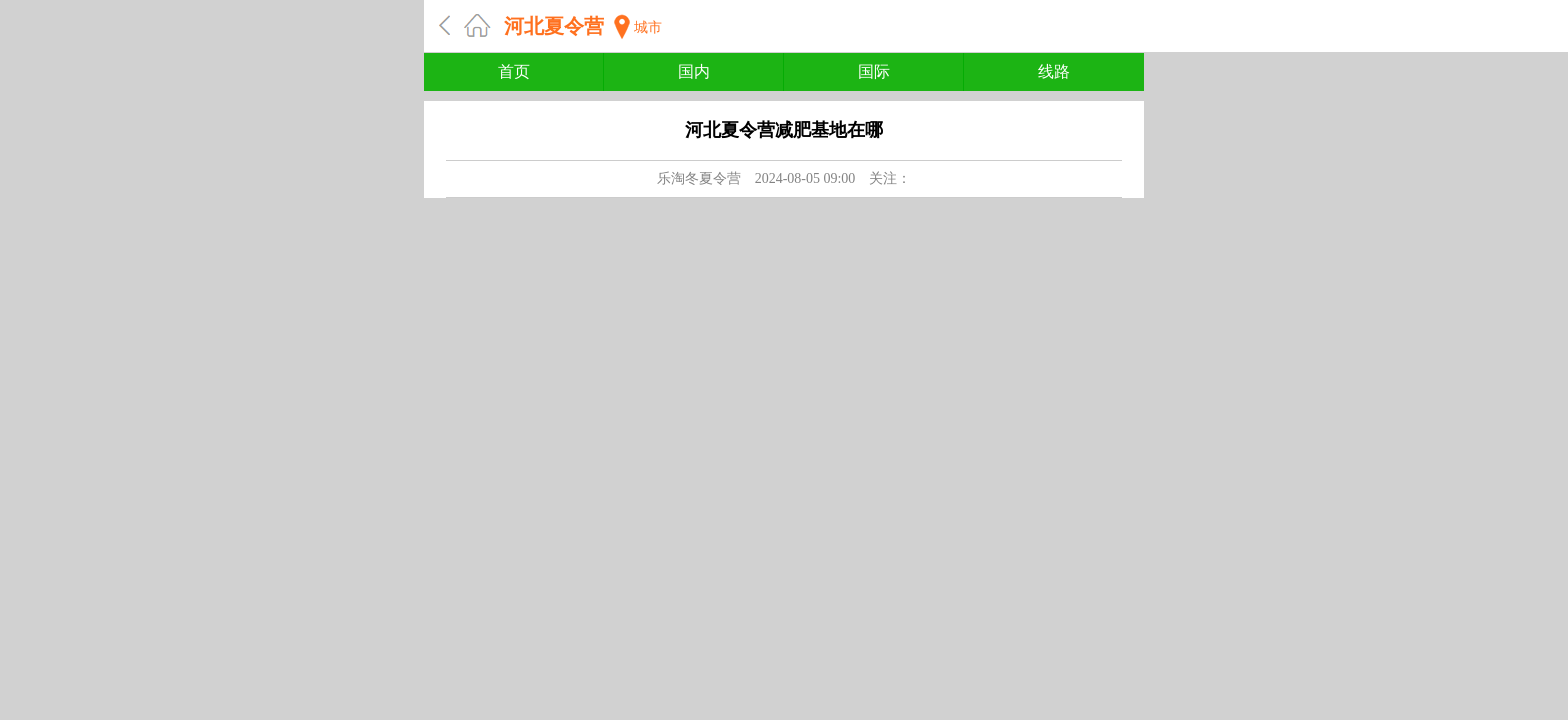 The width and height of the screenshot is (1568, 720). I want to click on 线路, so click(1054, 71).